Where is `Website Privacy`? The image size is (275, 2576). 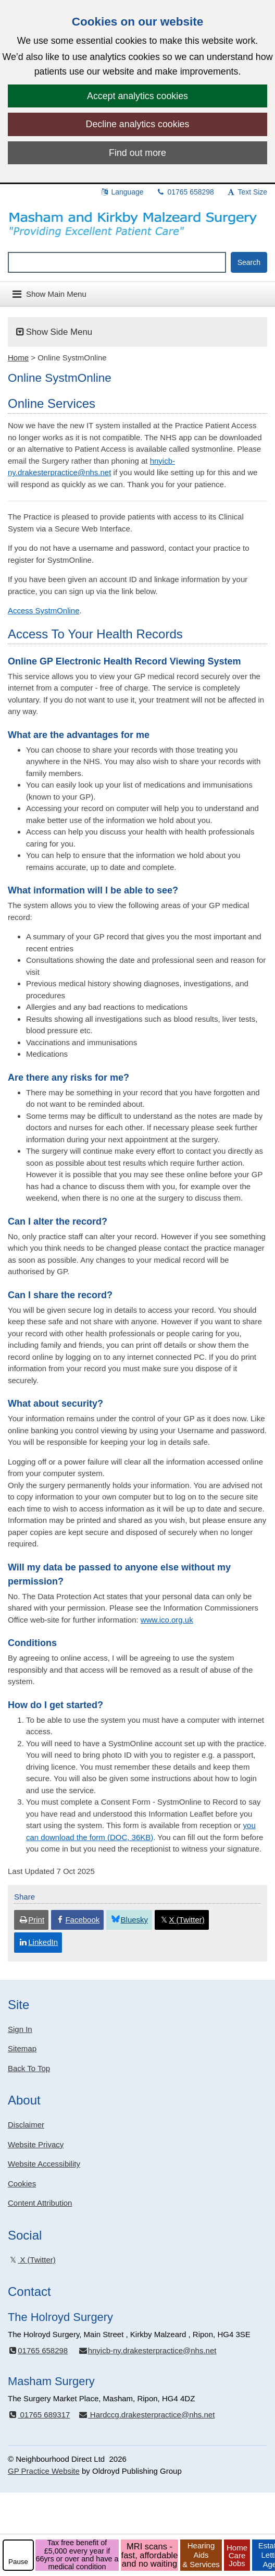 Website Privacy is located at coordinates (36, 2144).